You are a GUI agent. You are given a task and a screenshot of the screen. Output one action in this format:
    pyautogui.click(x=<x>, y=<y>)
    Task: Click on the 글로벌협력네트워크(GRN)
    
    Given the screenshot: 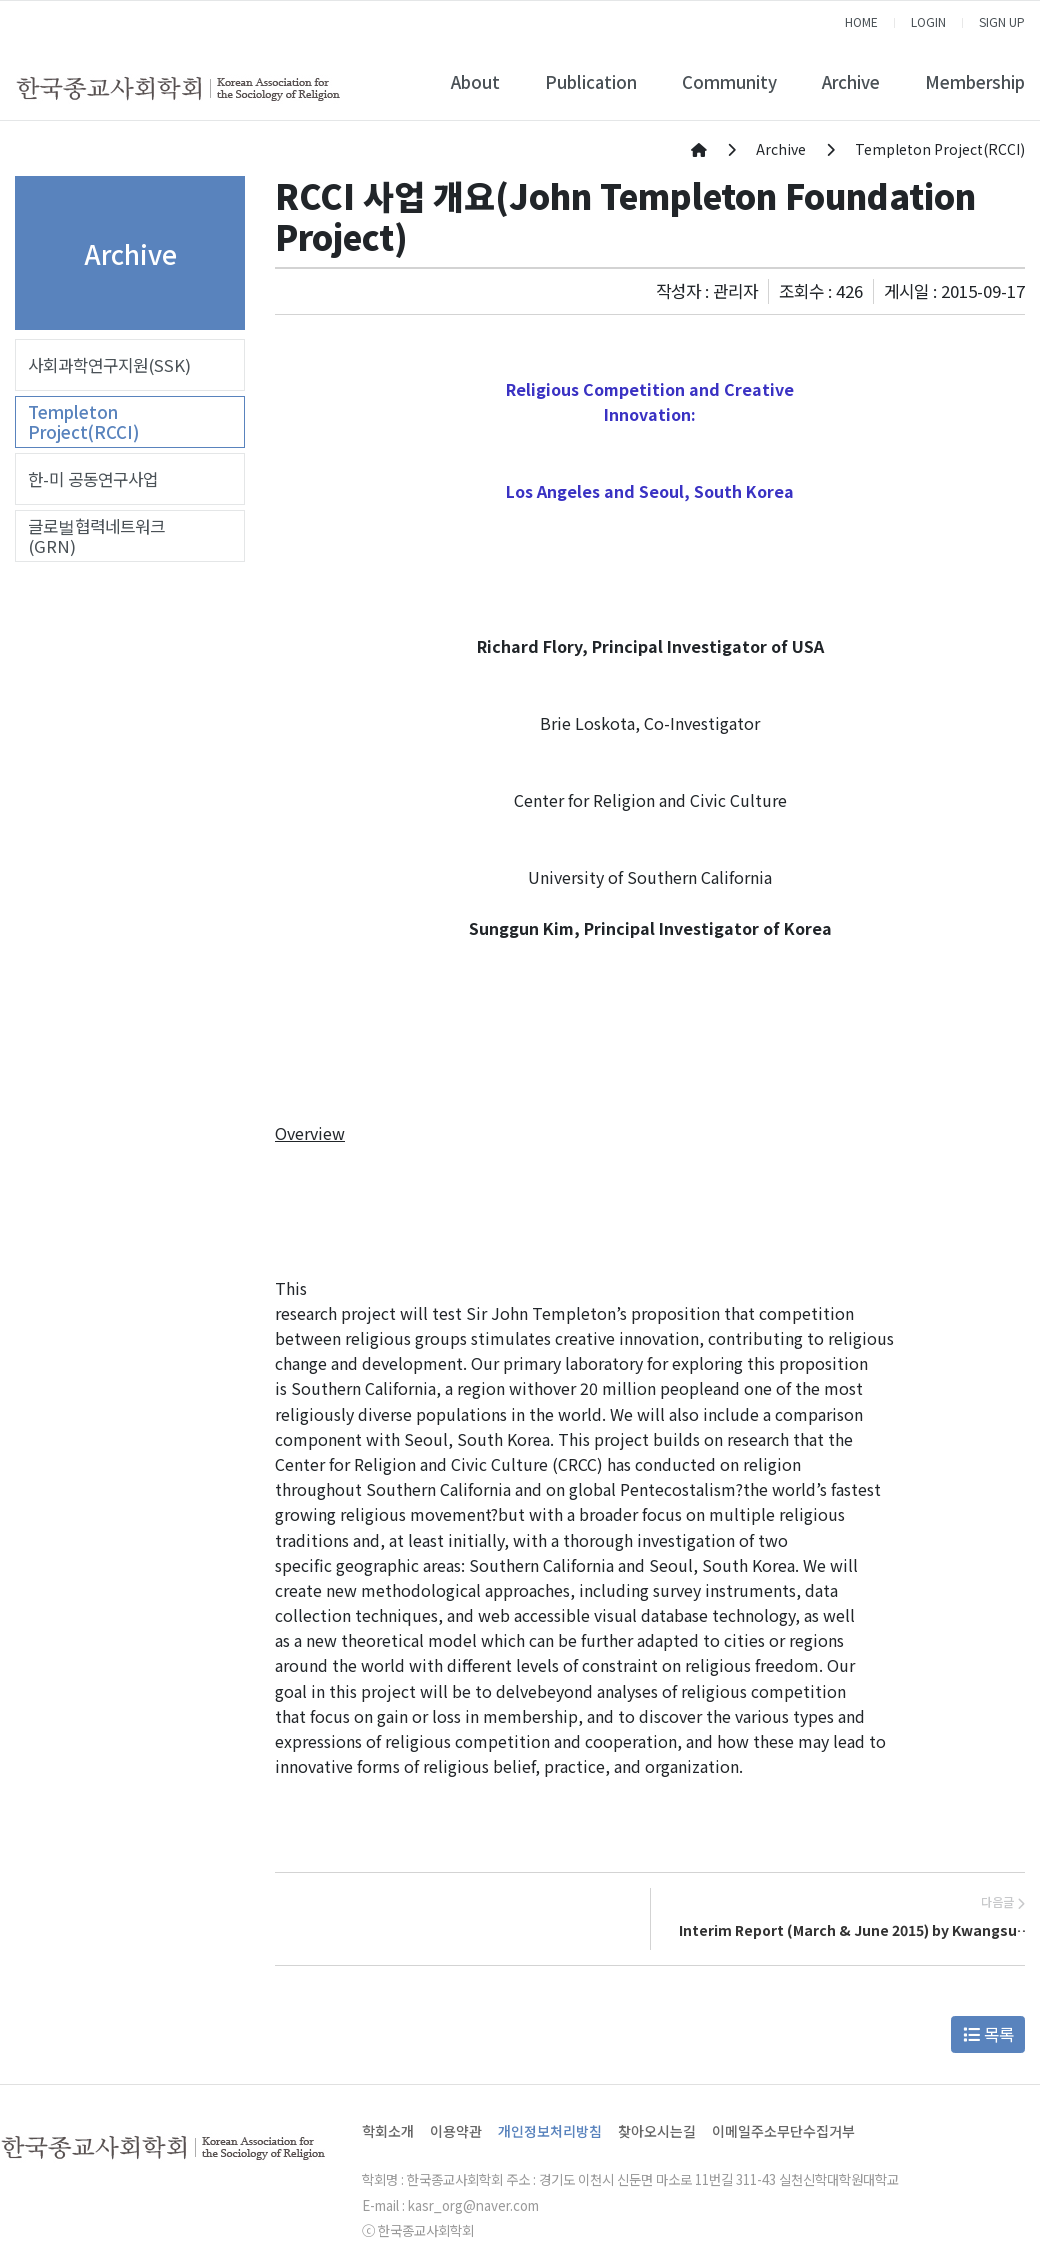 What is the action you would take?
    pyautogui.click(x=96, y=536)
    